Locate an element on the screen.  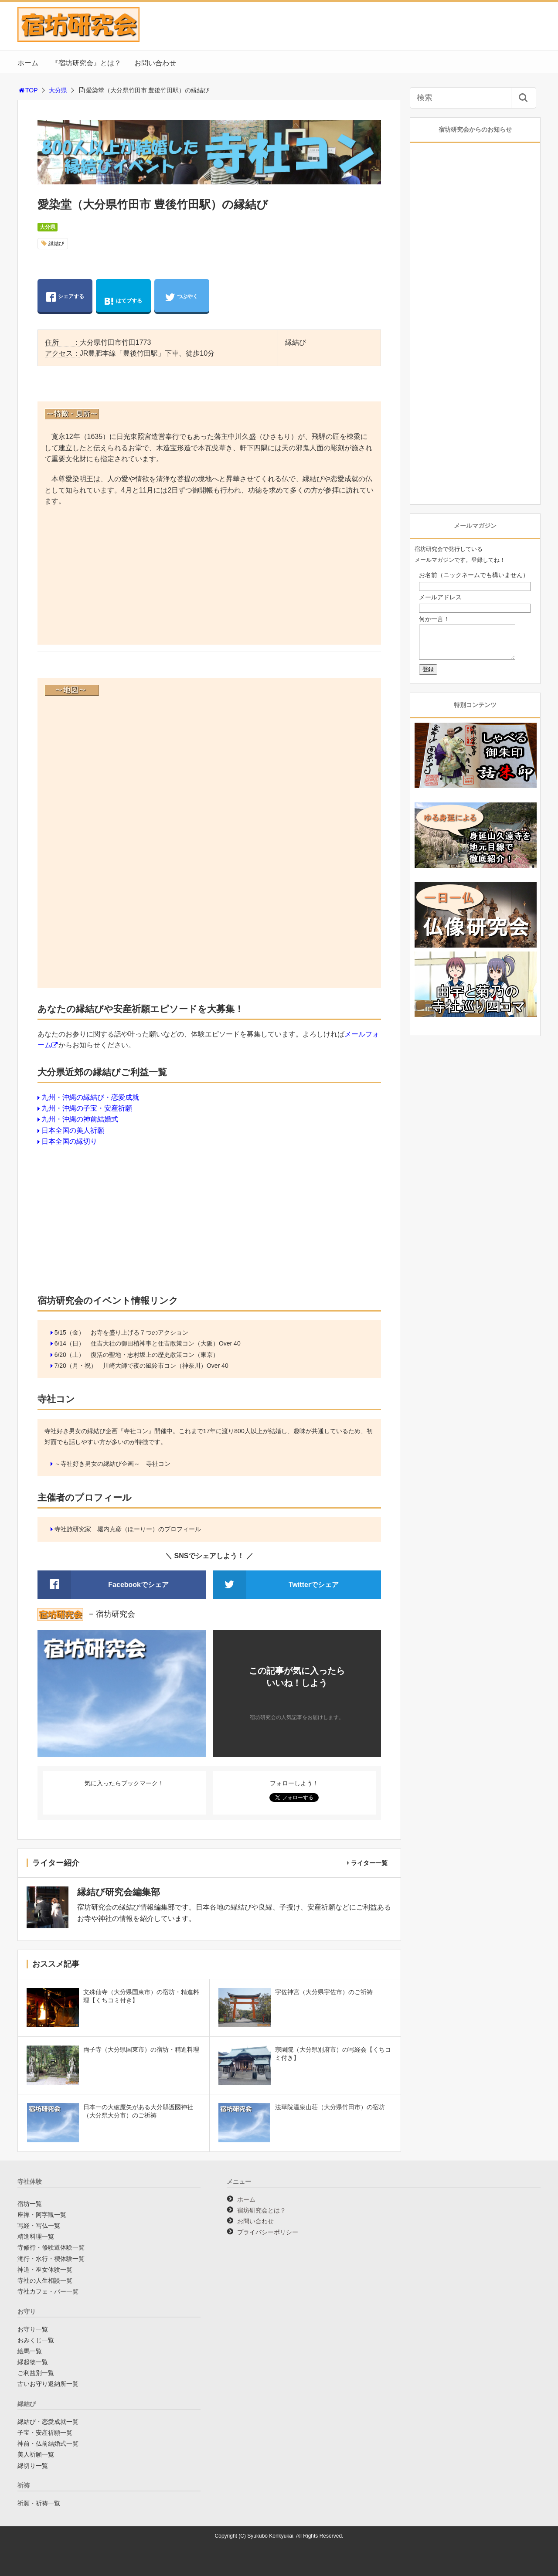
大分県 is located at coordinates (58, 90).